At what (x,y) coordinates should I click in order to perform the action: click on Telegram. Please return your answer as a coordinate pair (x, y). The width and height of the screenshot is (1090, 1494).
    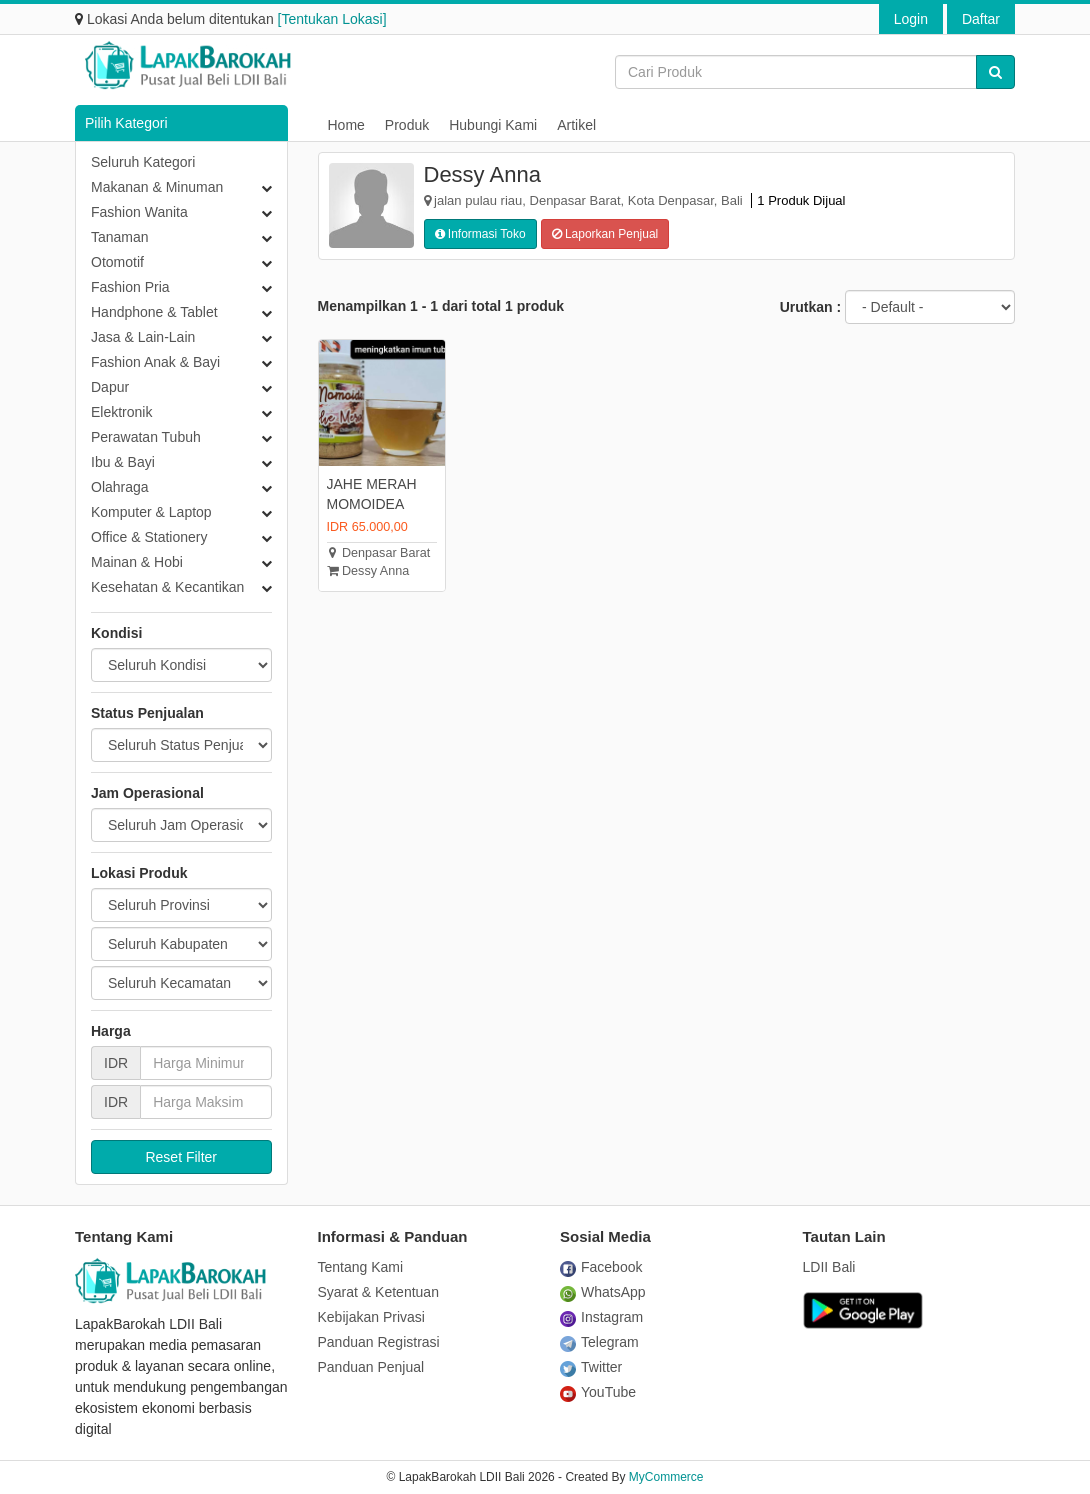
    Looking at the image, I should click on (599, 1342).